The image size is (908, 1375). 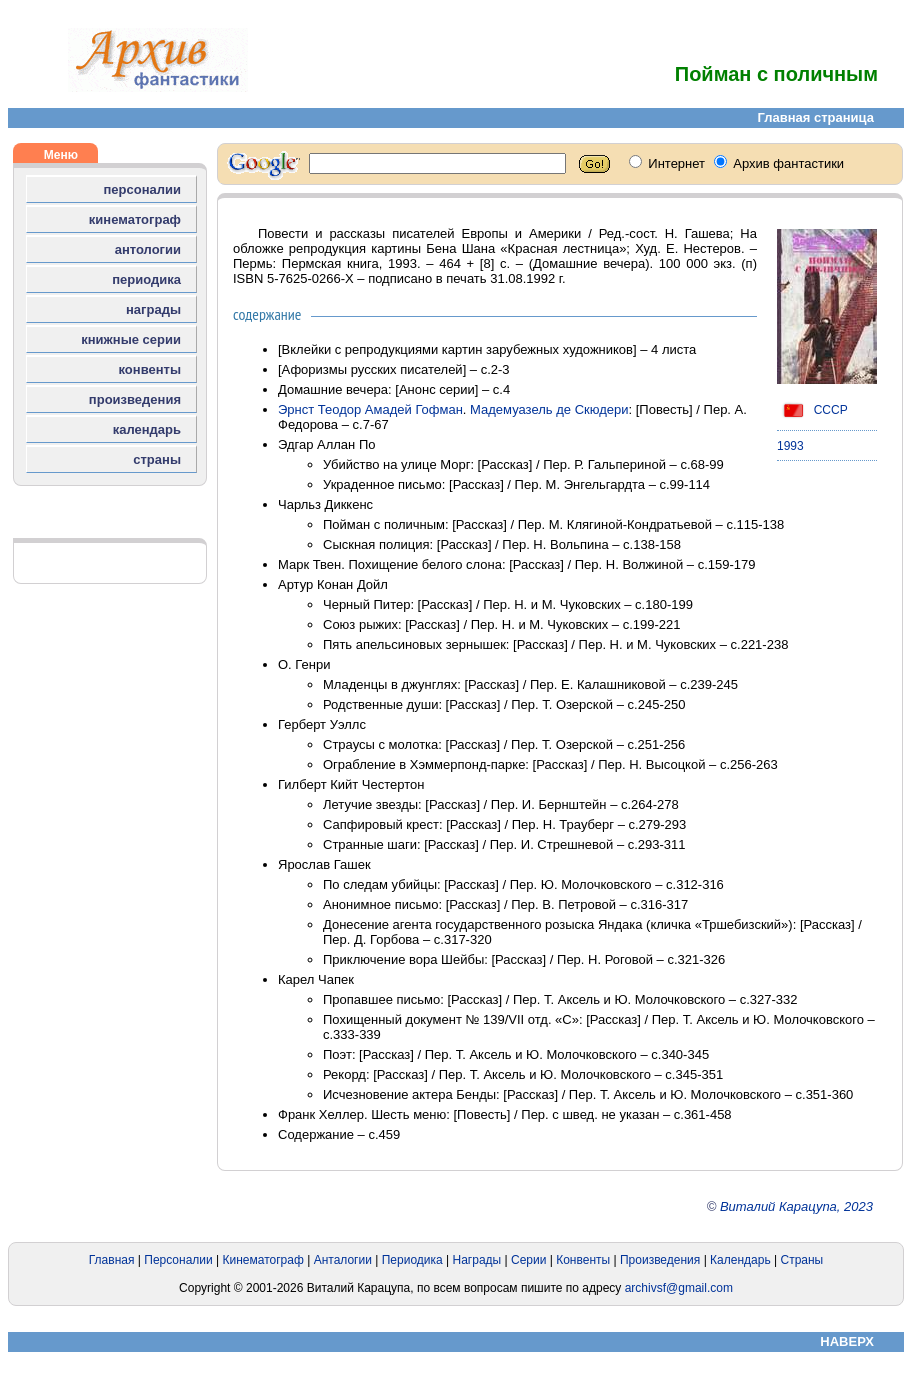 What do you see at coordinates (370, 409) in the screenshot?
I see `Эрнст Теодор Амадей Гофман` at bounding box center [370, 409].